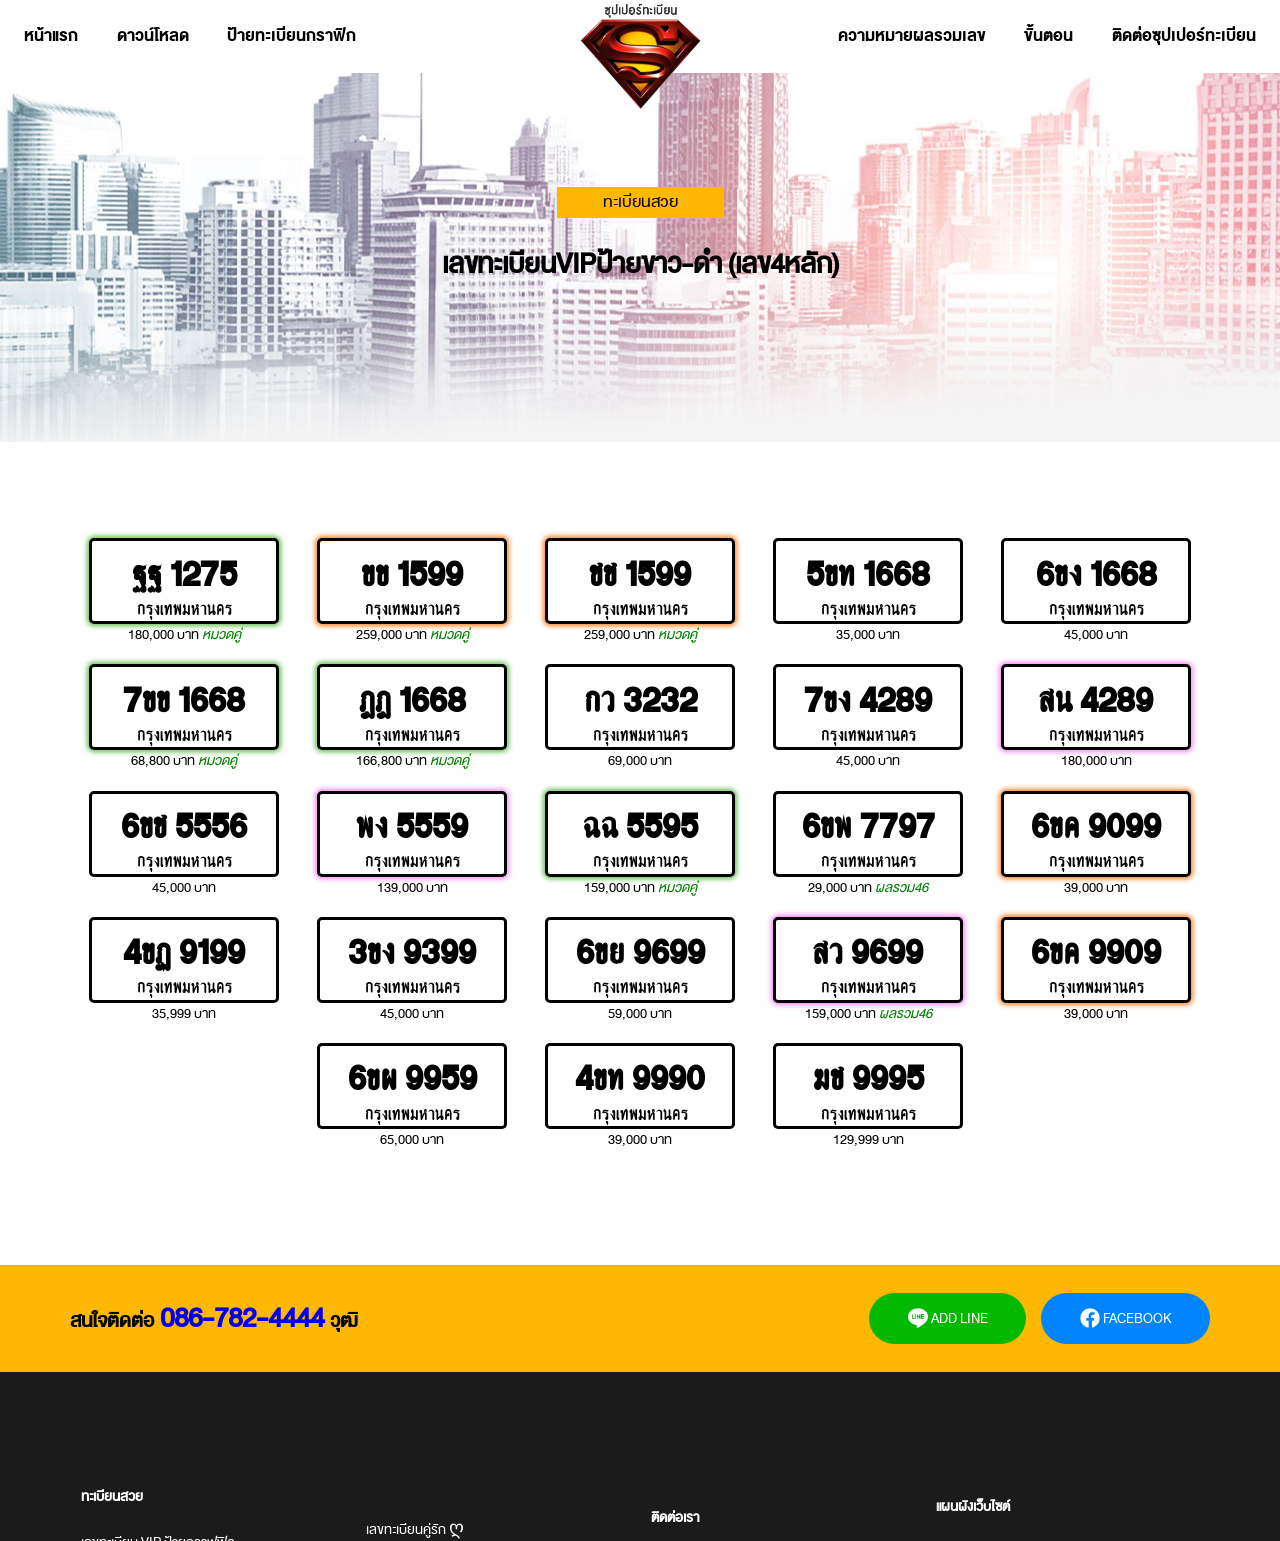  Describe the element at coordinates (1184, 36) in the screenshot. I see `ติดต่อซุปเปอร์ทะเบียน` at that location.